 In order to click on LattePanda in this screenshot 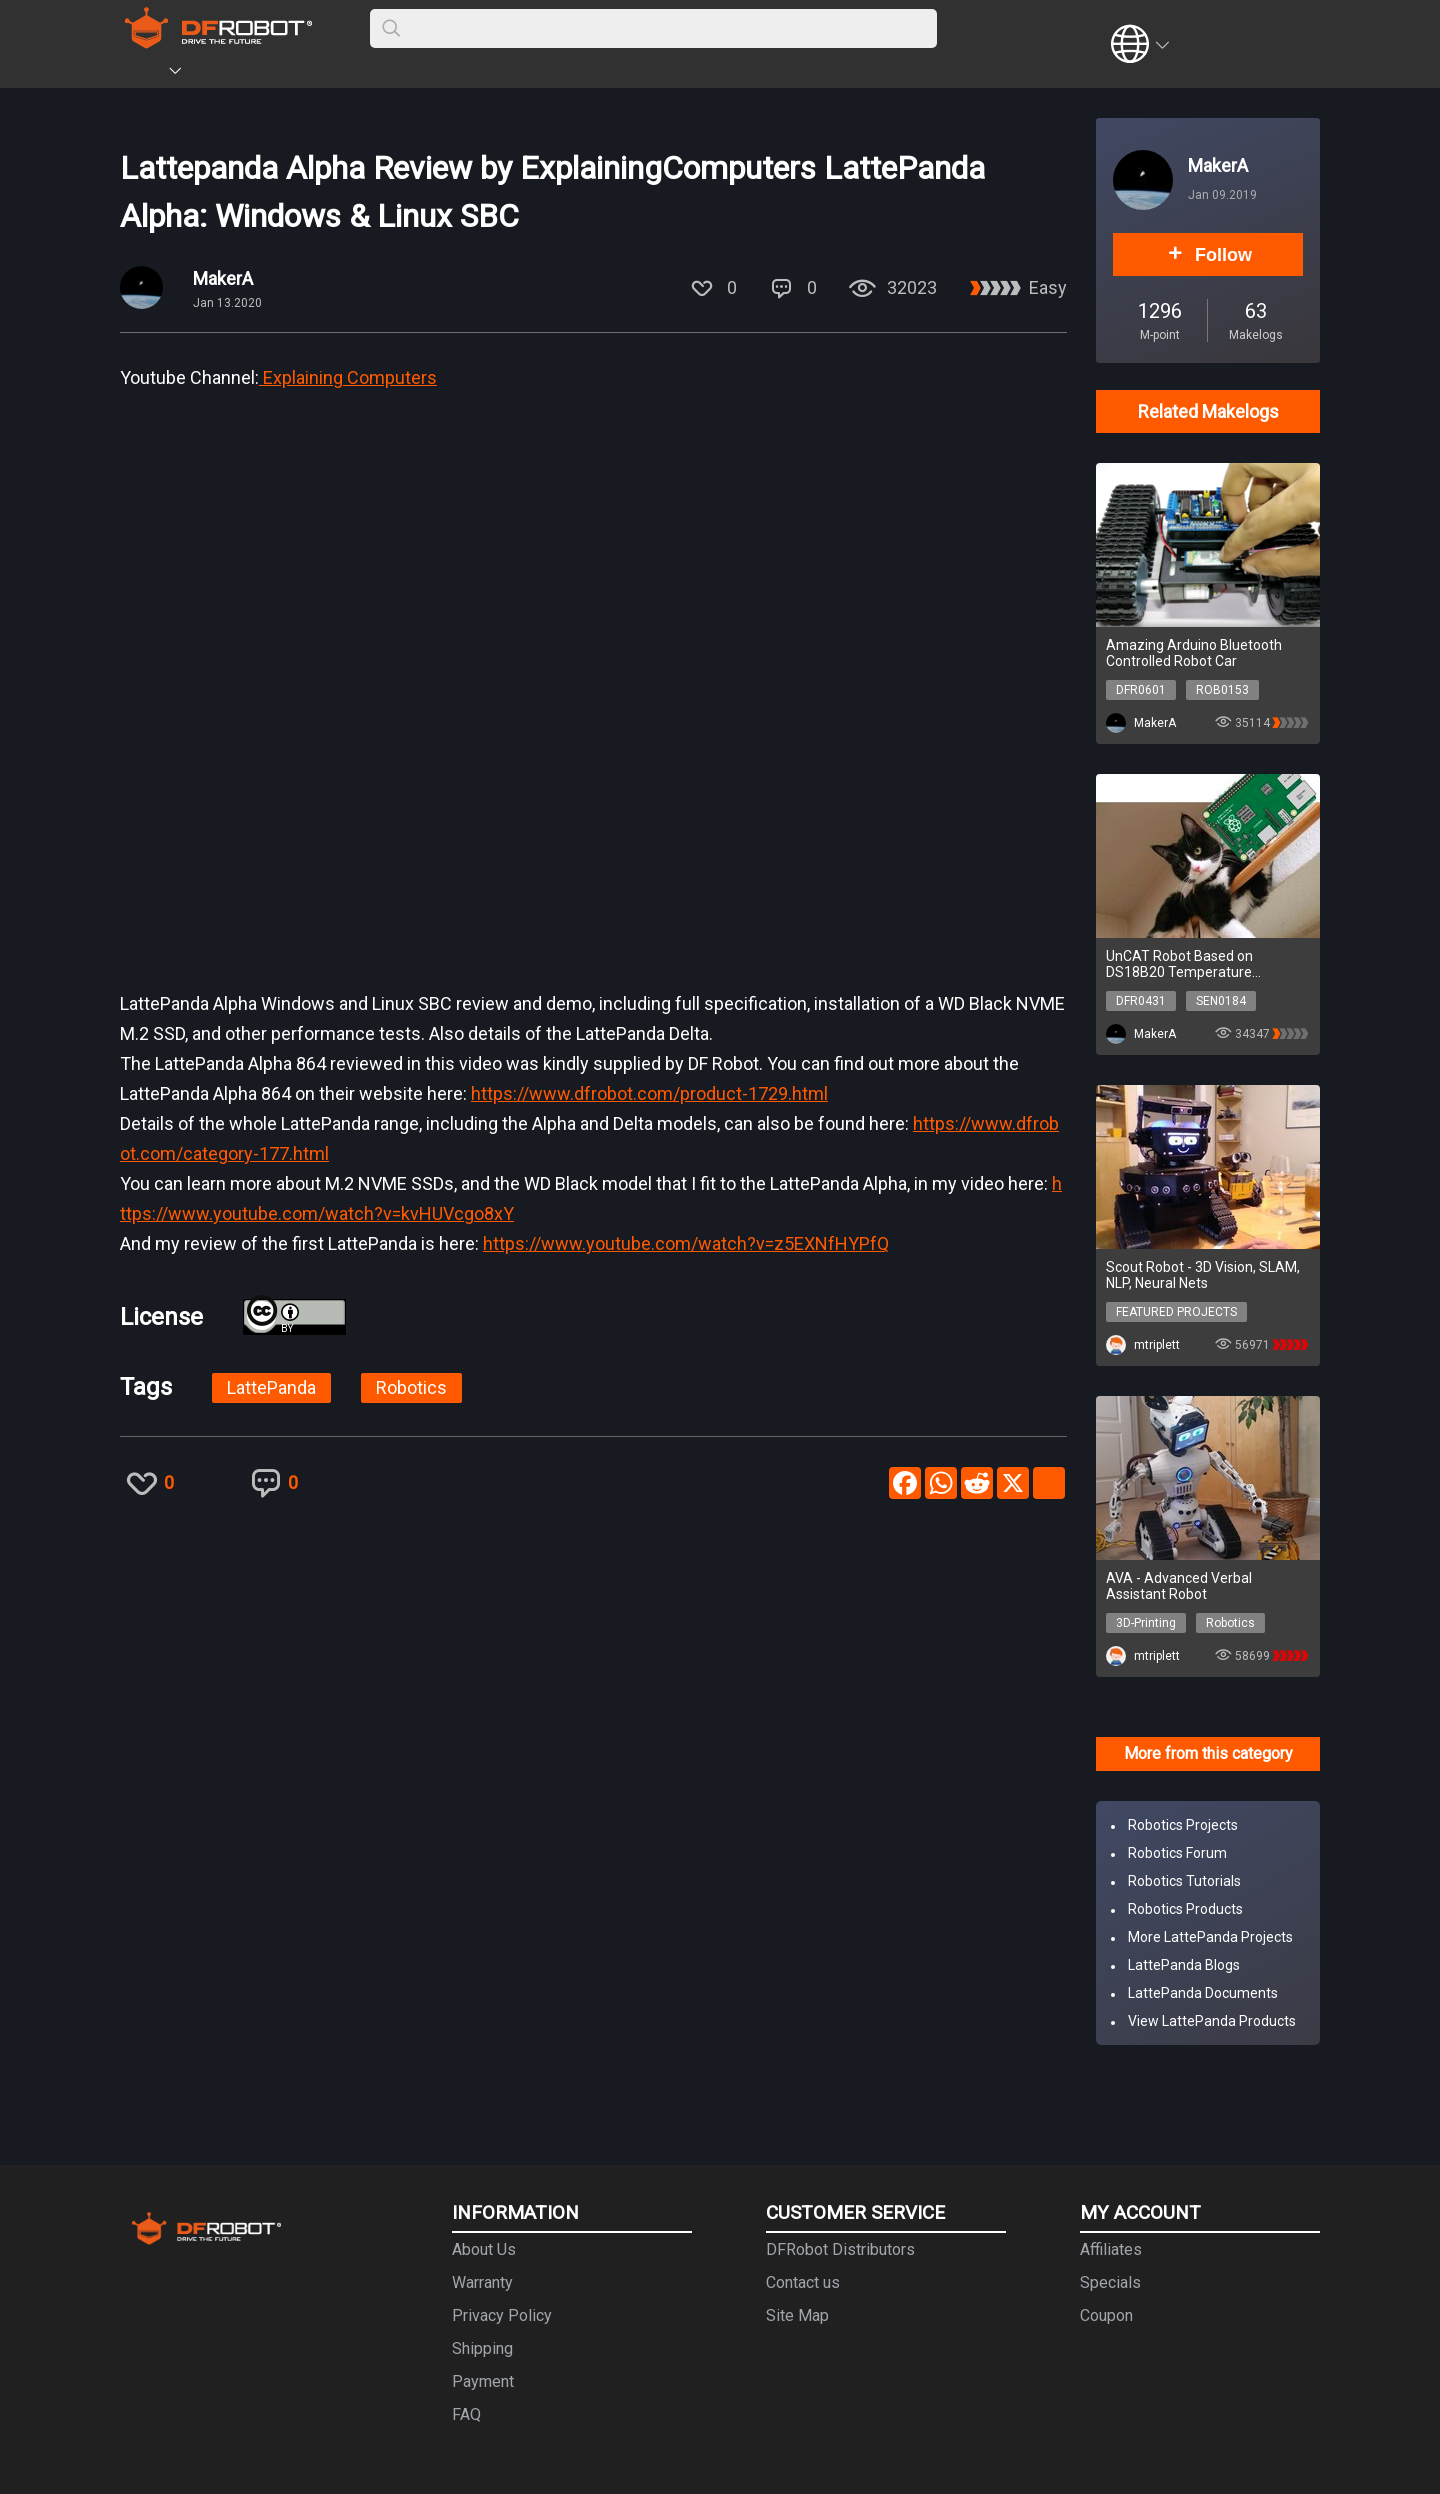, I will do `click(271, 1387)`.